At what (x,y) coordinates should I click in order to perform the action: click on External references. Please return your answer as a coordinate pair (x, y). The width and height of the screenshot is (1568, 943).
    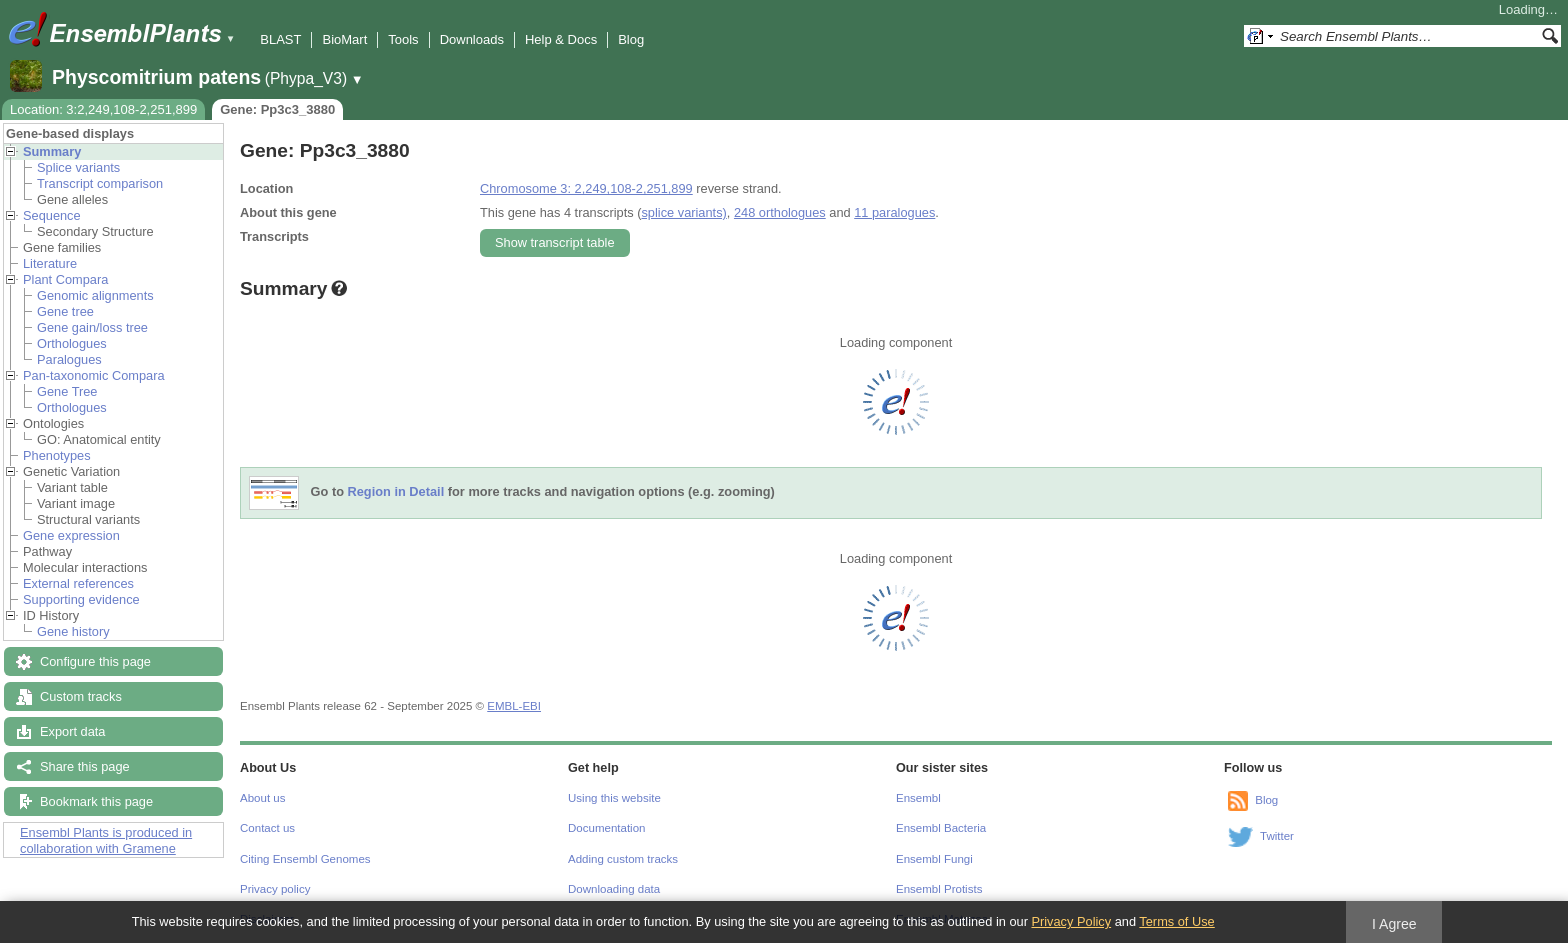
    Looking at the image, I should click on (78, 583).